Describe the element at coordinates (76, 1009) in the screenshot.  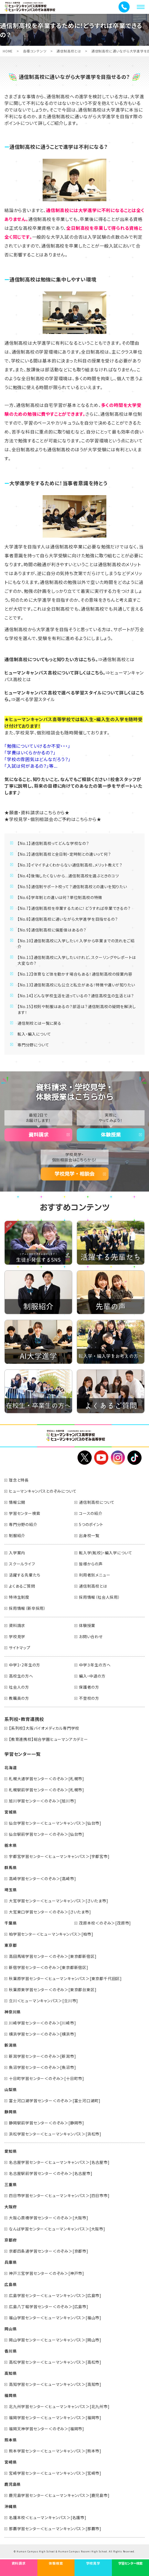
I see `【No.15】校則や制服はあるの？部活は？通信制高校の疑問を解決します！` at that location.